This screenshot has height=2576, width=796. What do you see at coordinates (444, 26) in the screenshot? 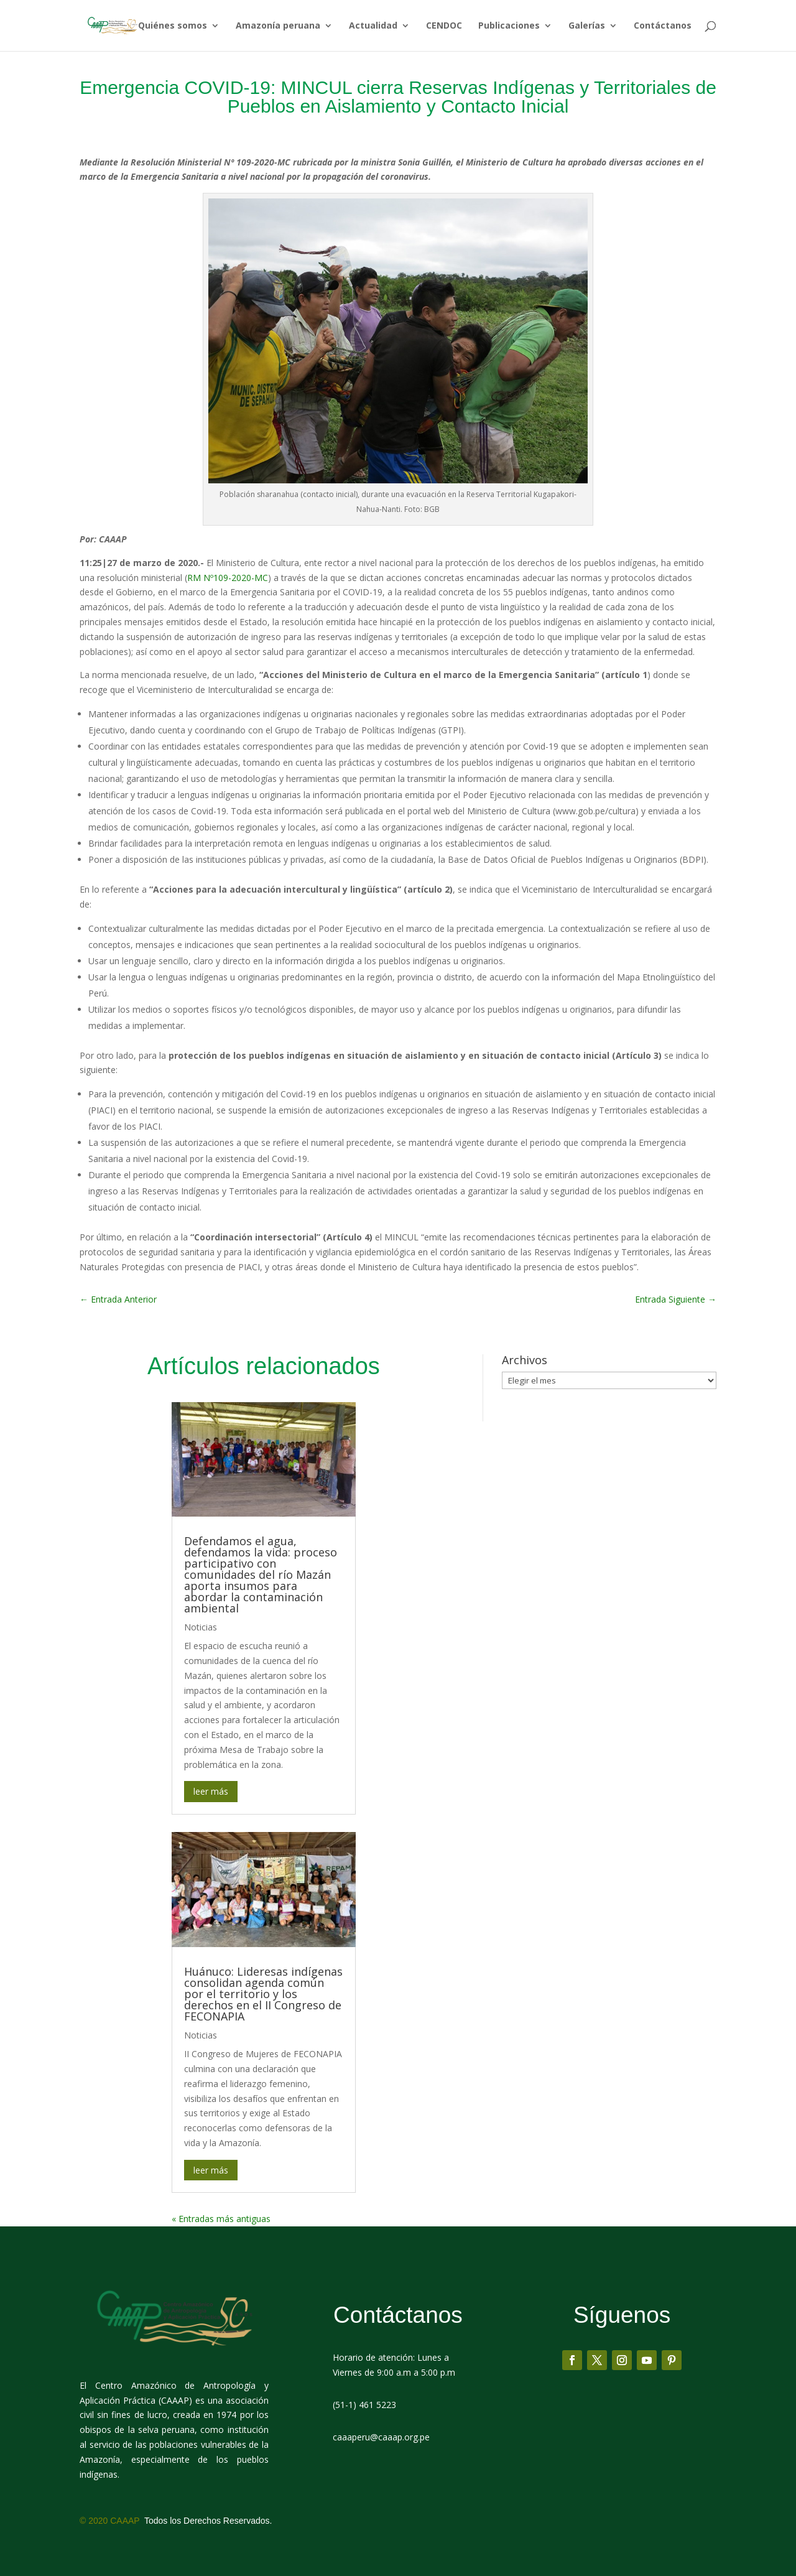
I see `CENDOC` at bounding box center [444, 26].